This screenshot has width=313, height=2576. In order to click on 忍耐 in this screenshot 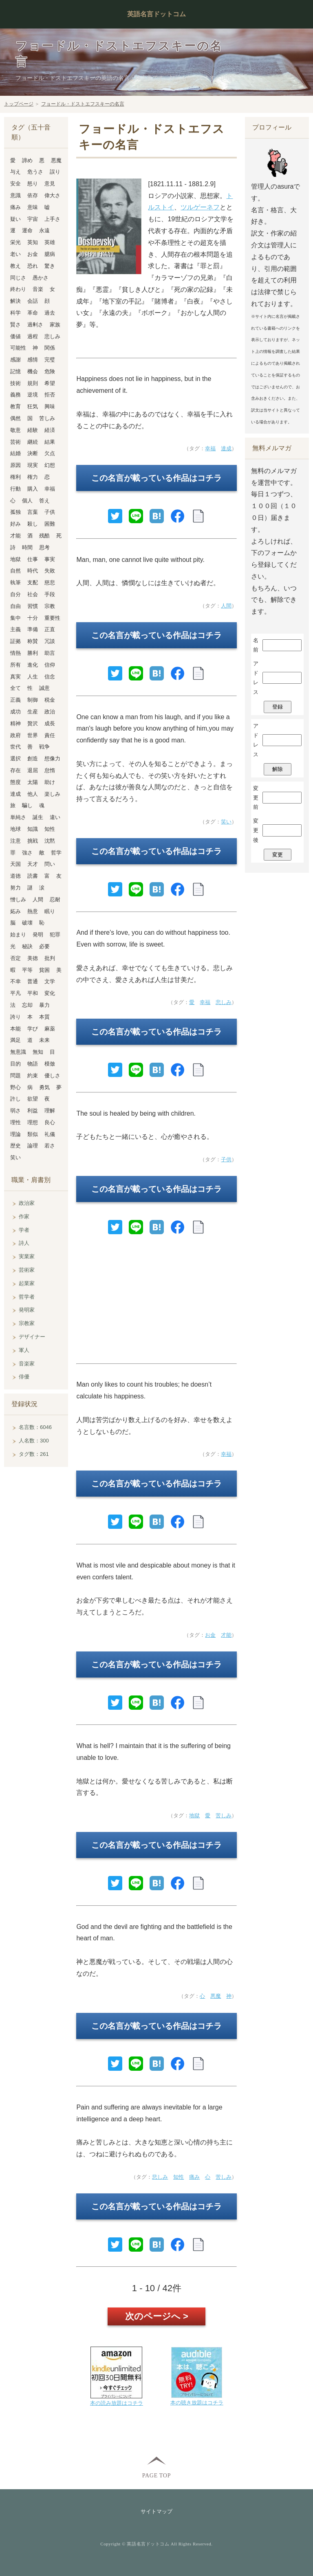, I will do `click(55, 899)`.